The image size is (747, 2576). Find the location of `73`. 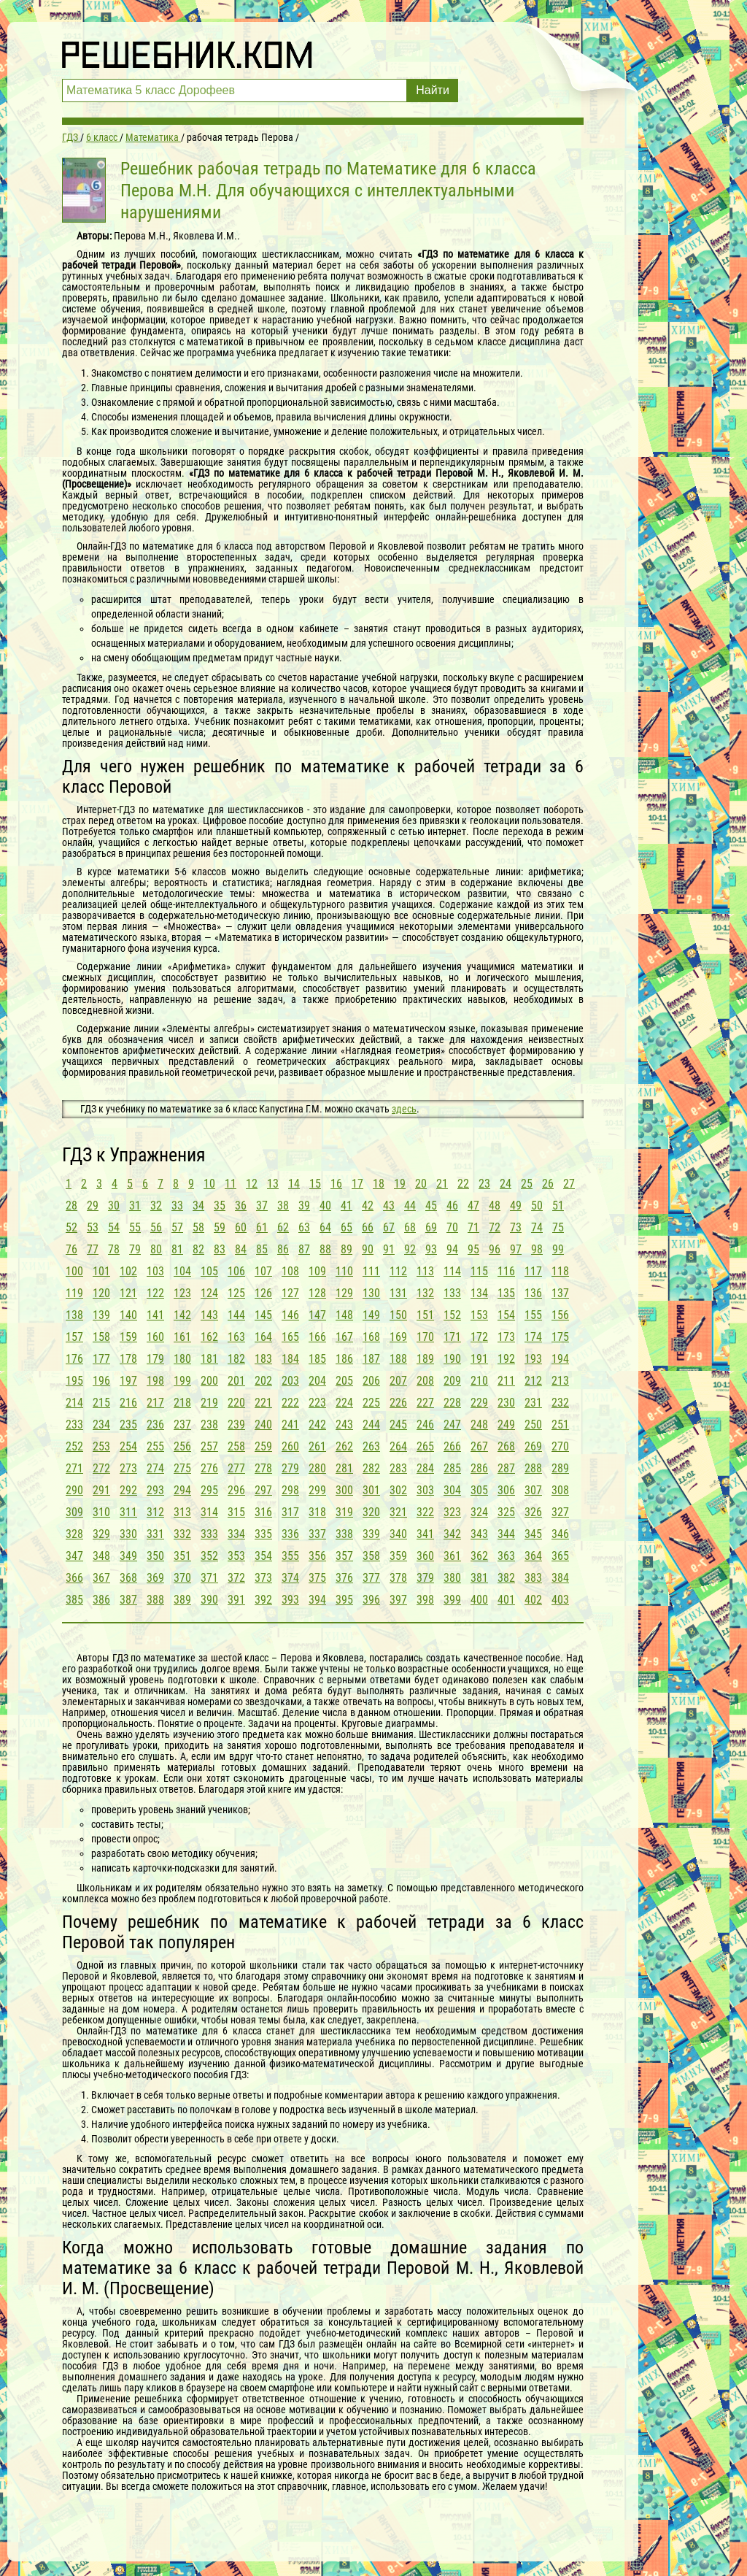

73 is located at coordinates (516, 1227).